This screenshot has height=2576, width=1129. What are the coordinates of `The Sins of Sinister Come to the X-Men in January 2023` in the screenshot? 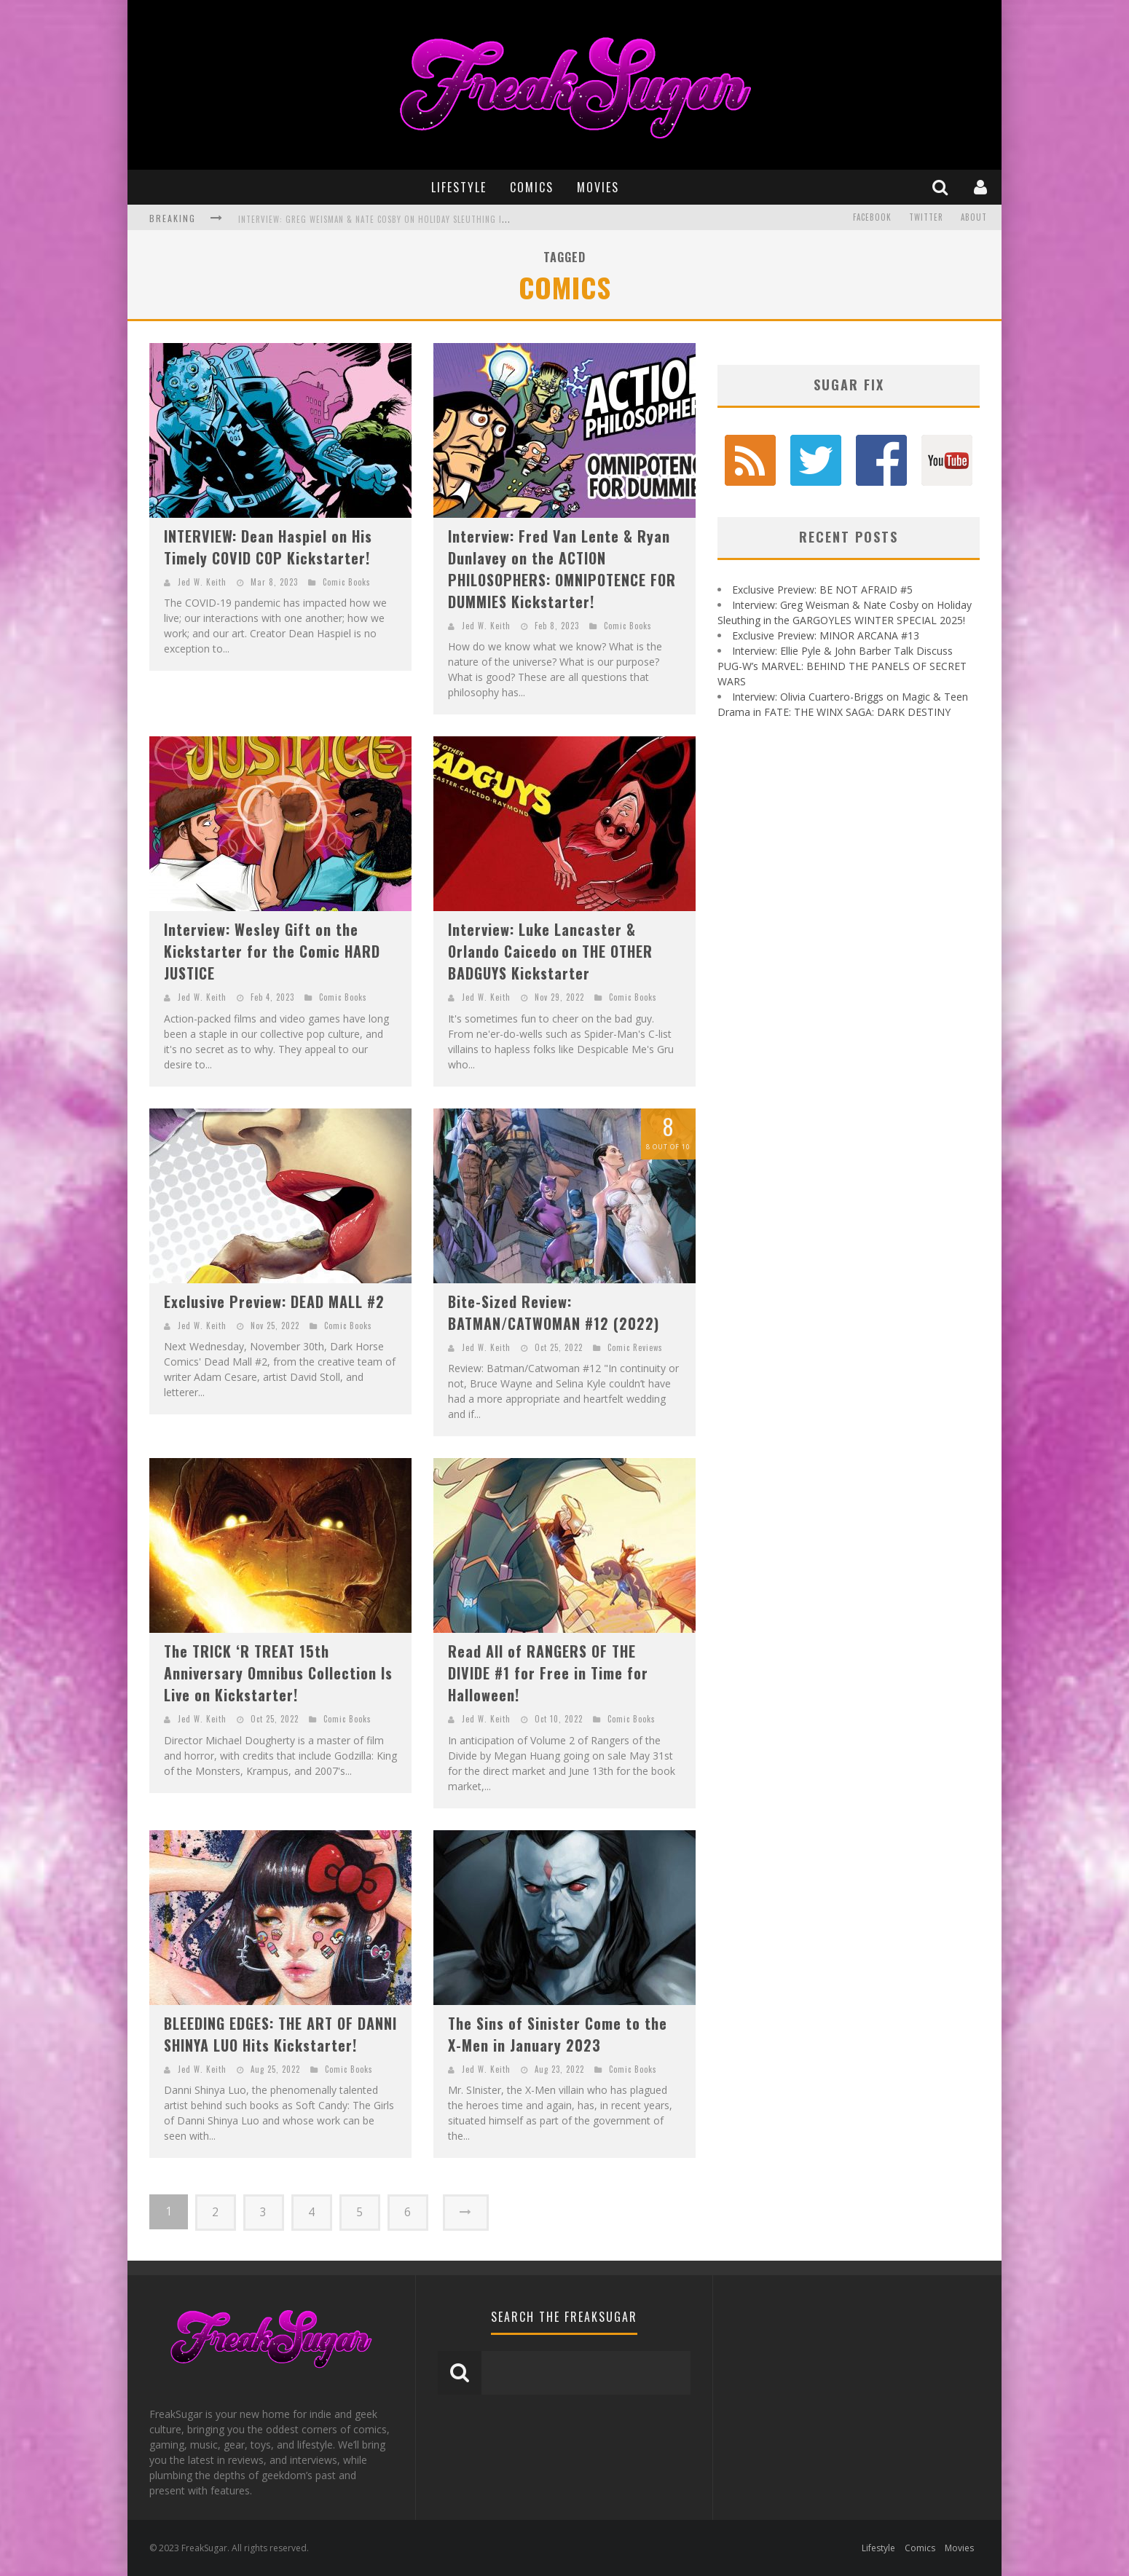 It's located at (557, 2034).